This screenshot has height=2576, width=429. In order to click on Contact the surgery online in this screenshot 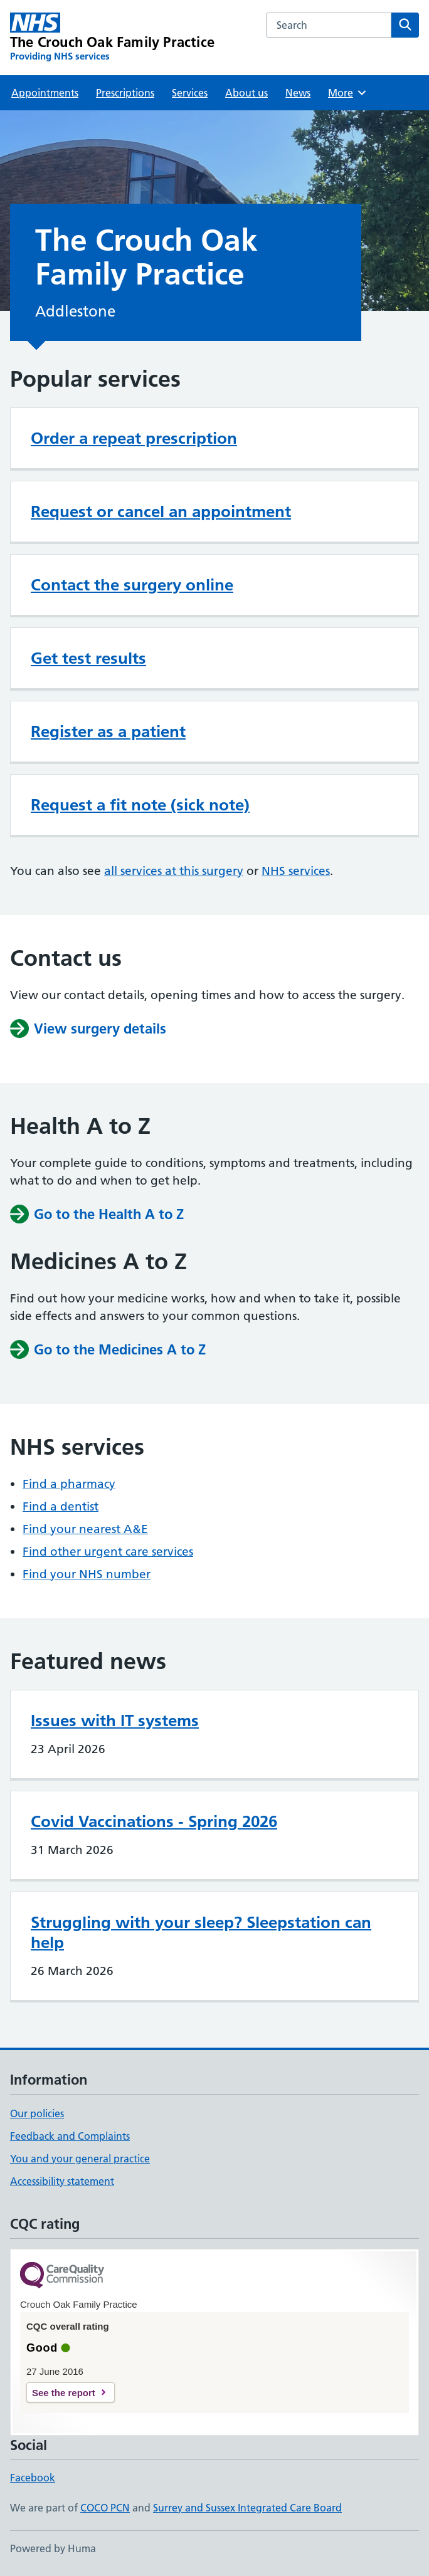, I will do `click(132, 585)`.